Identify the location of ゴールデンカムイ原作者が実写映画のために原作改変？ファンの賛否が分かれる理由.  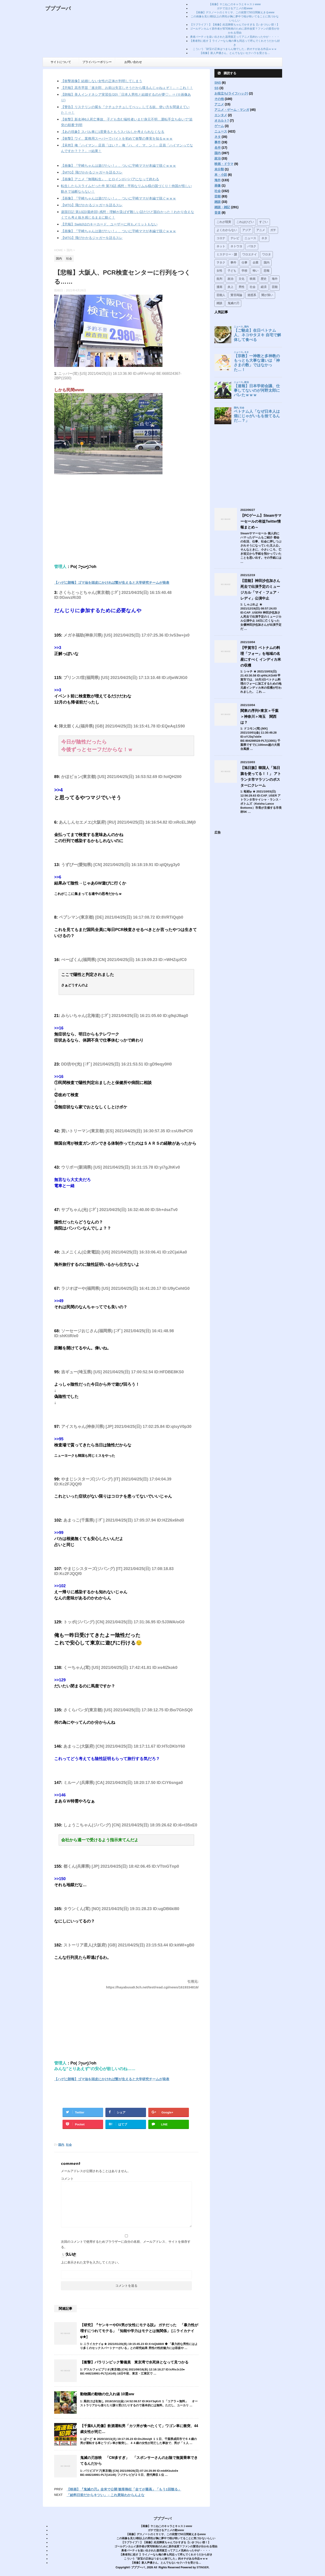
(165, 2546).